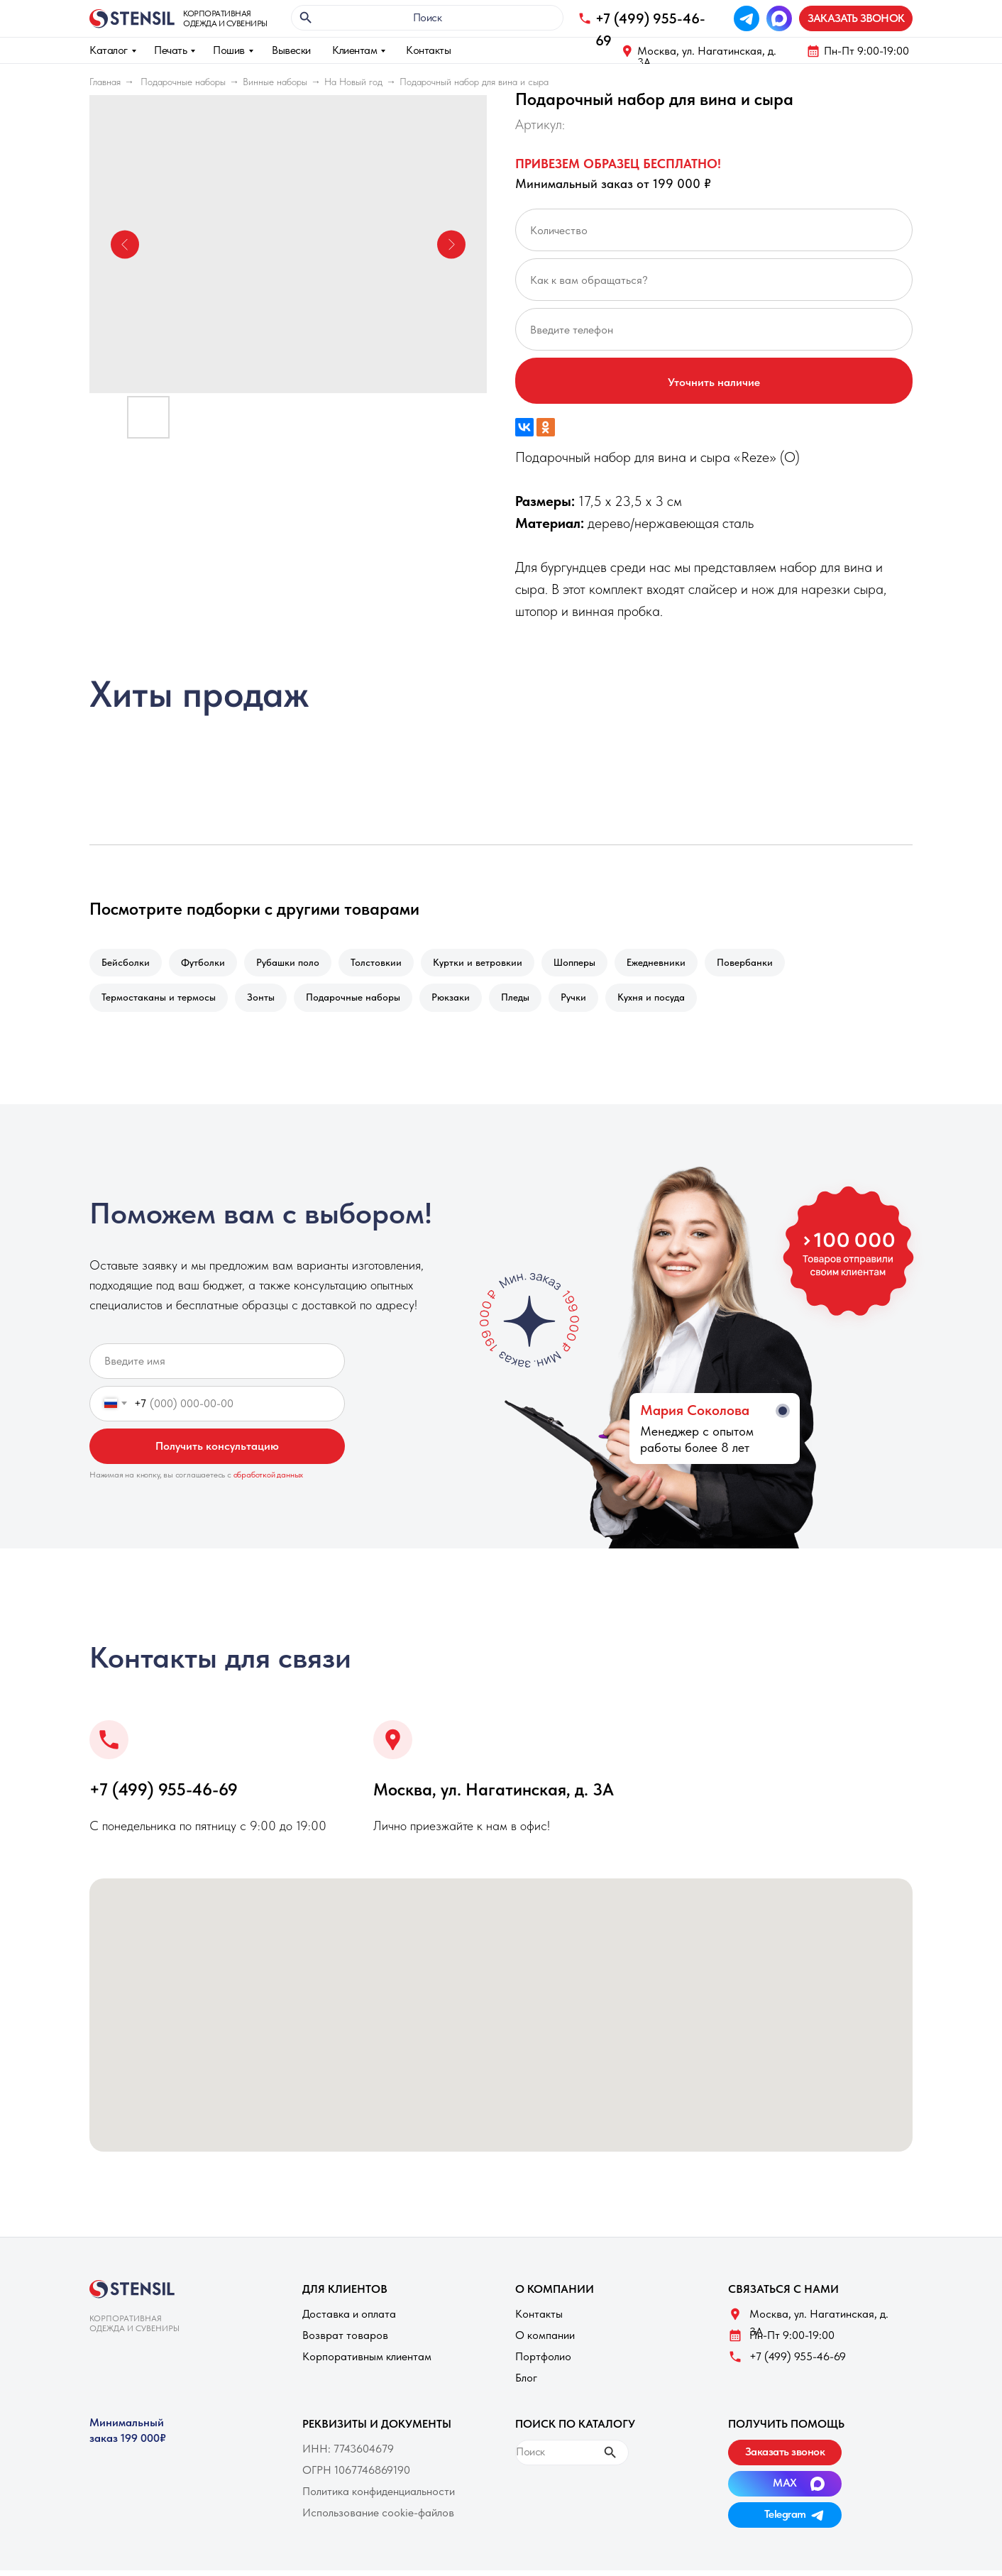 The width and height of the screenshot is (1002, 2576). Describe the element at coordinates (275, 81) in the screenshot. I see `Винные наборы` at that location.